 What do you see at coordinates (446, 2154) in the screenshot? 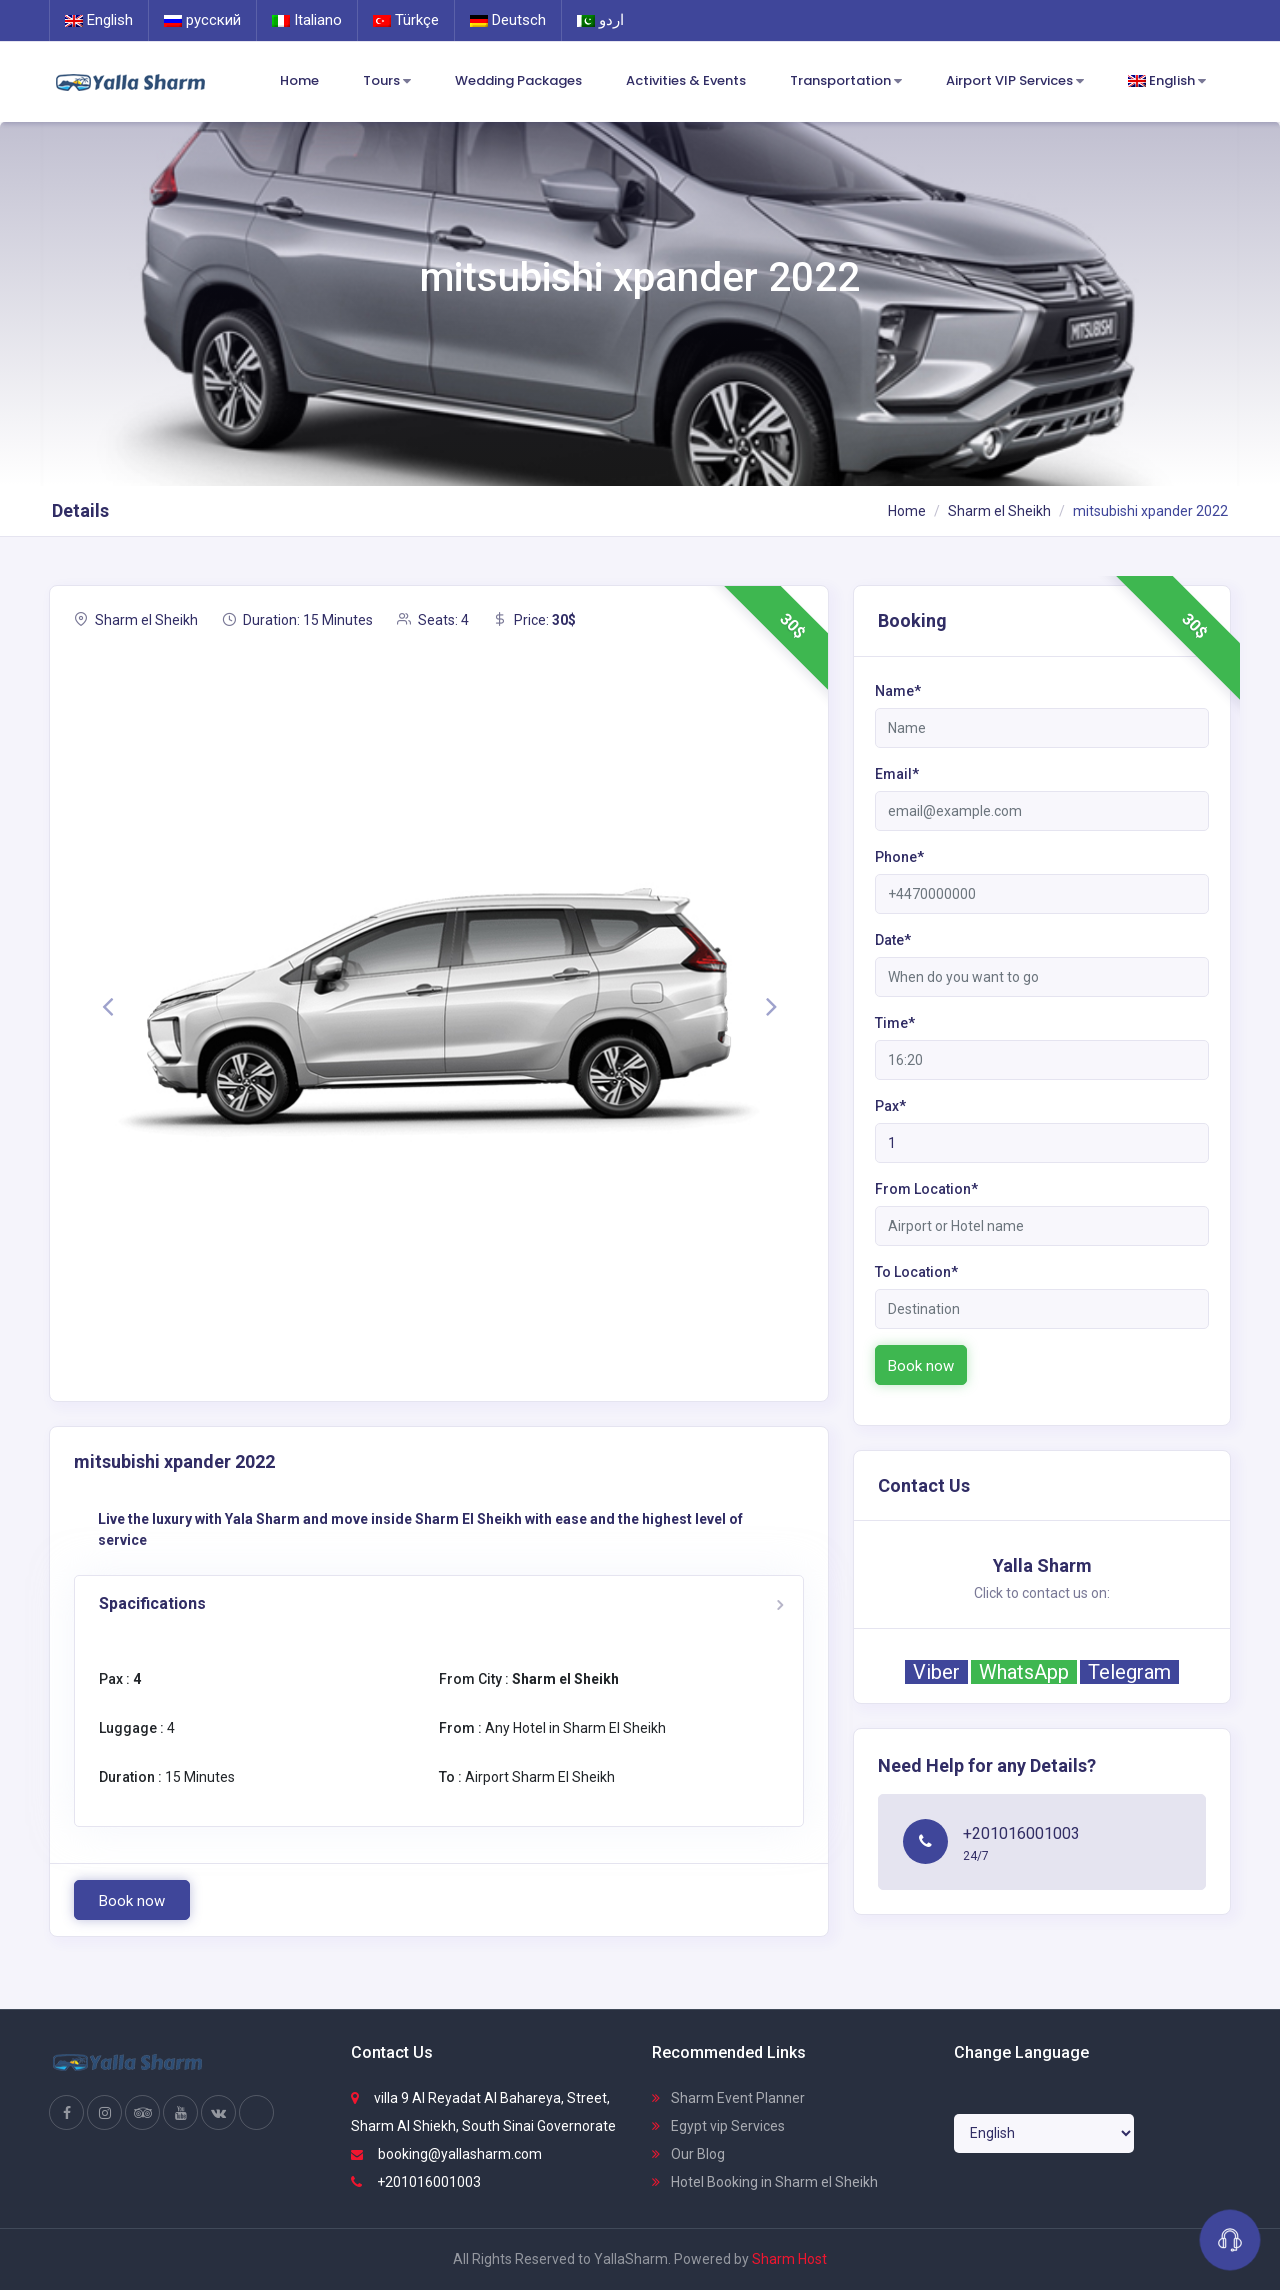
I see `booking@yallasharm.com` at bounding box center [446, 2154].